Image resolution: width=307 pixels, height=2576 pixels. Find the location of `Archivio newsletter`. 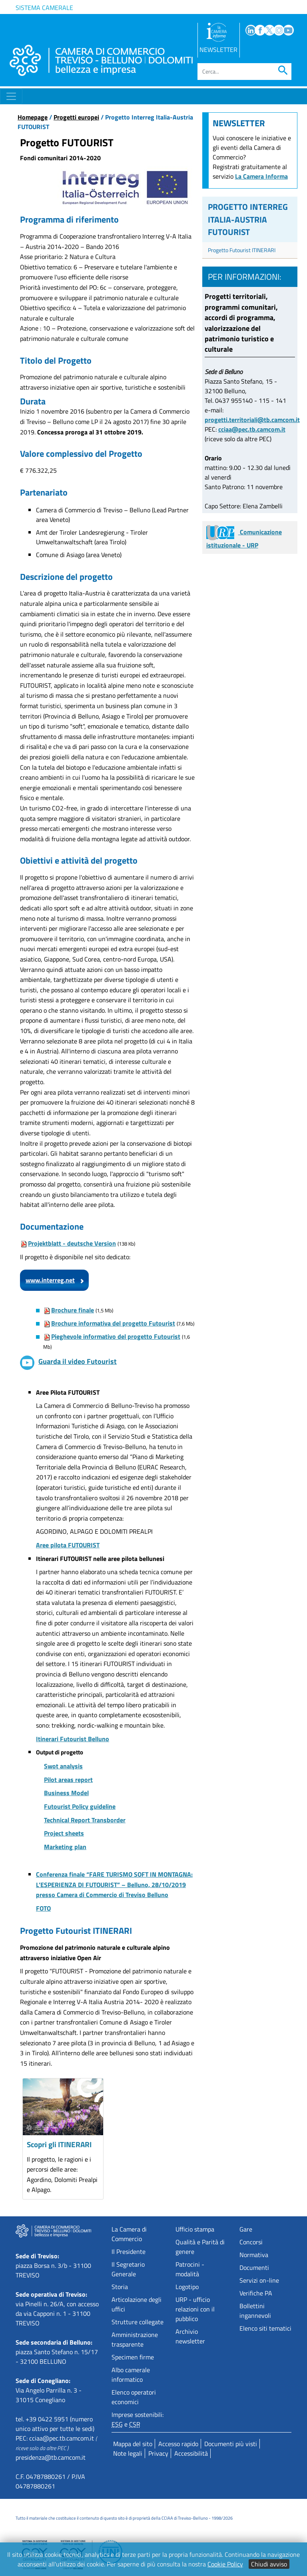

Archivio newsletter is located at coordinates (190, 2336).